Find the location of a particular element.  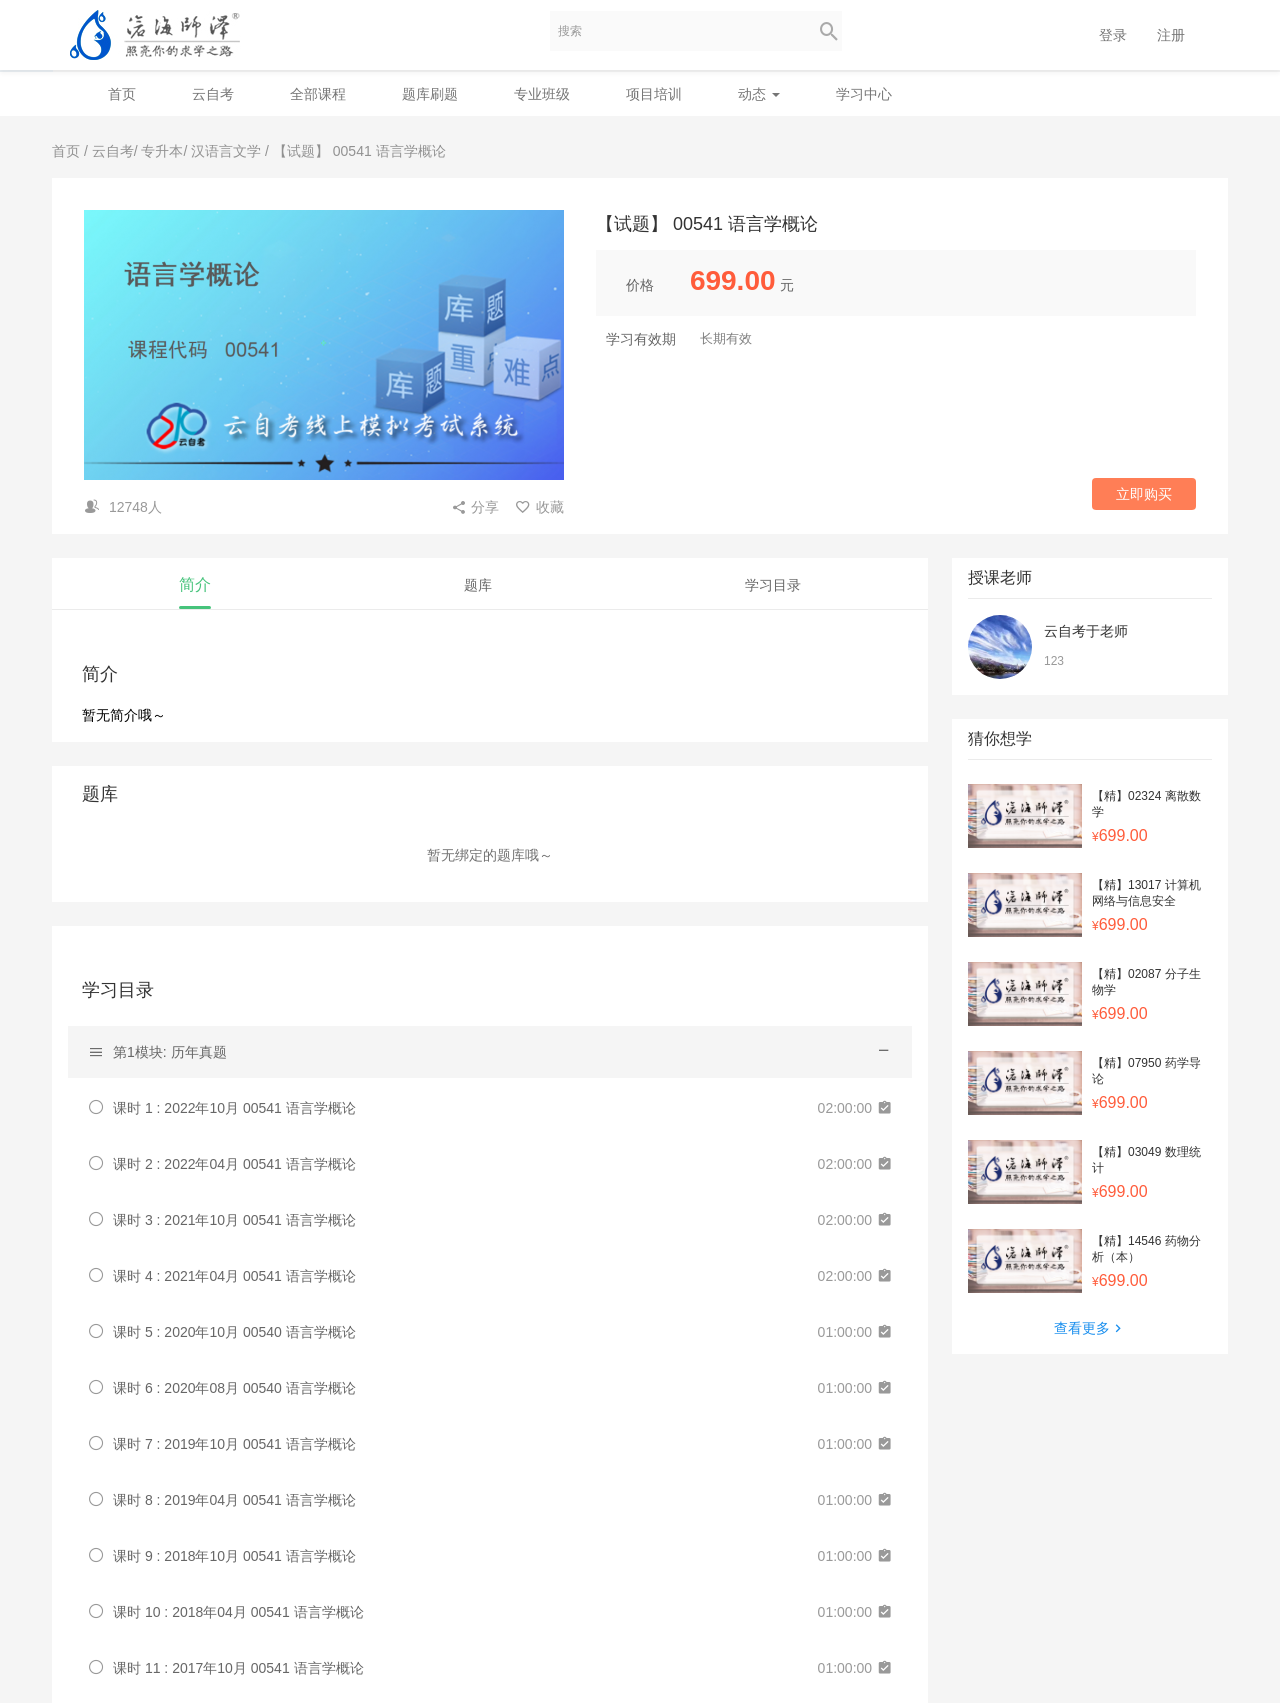

题库 is located at coordinates (478, 585).